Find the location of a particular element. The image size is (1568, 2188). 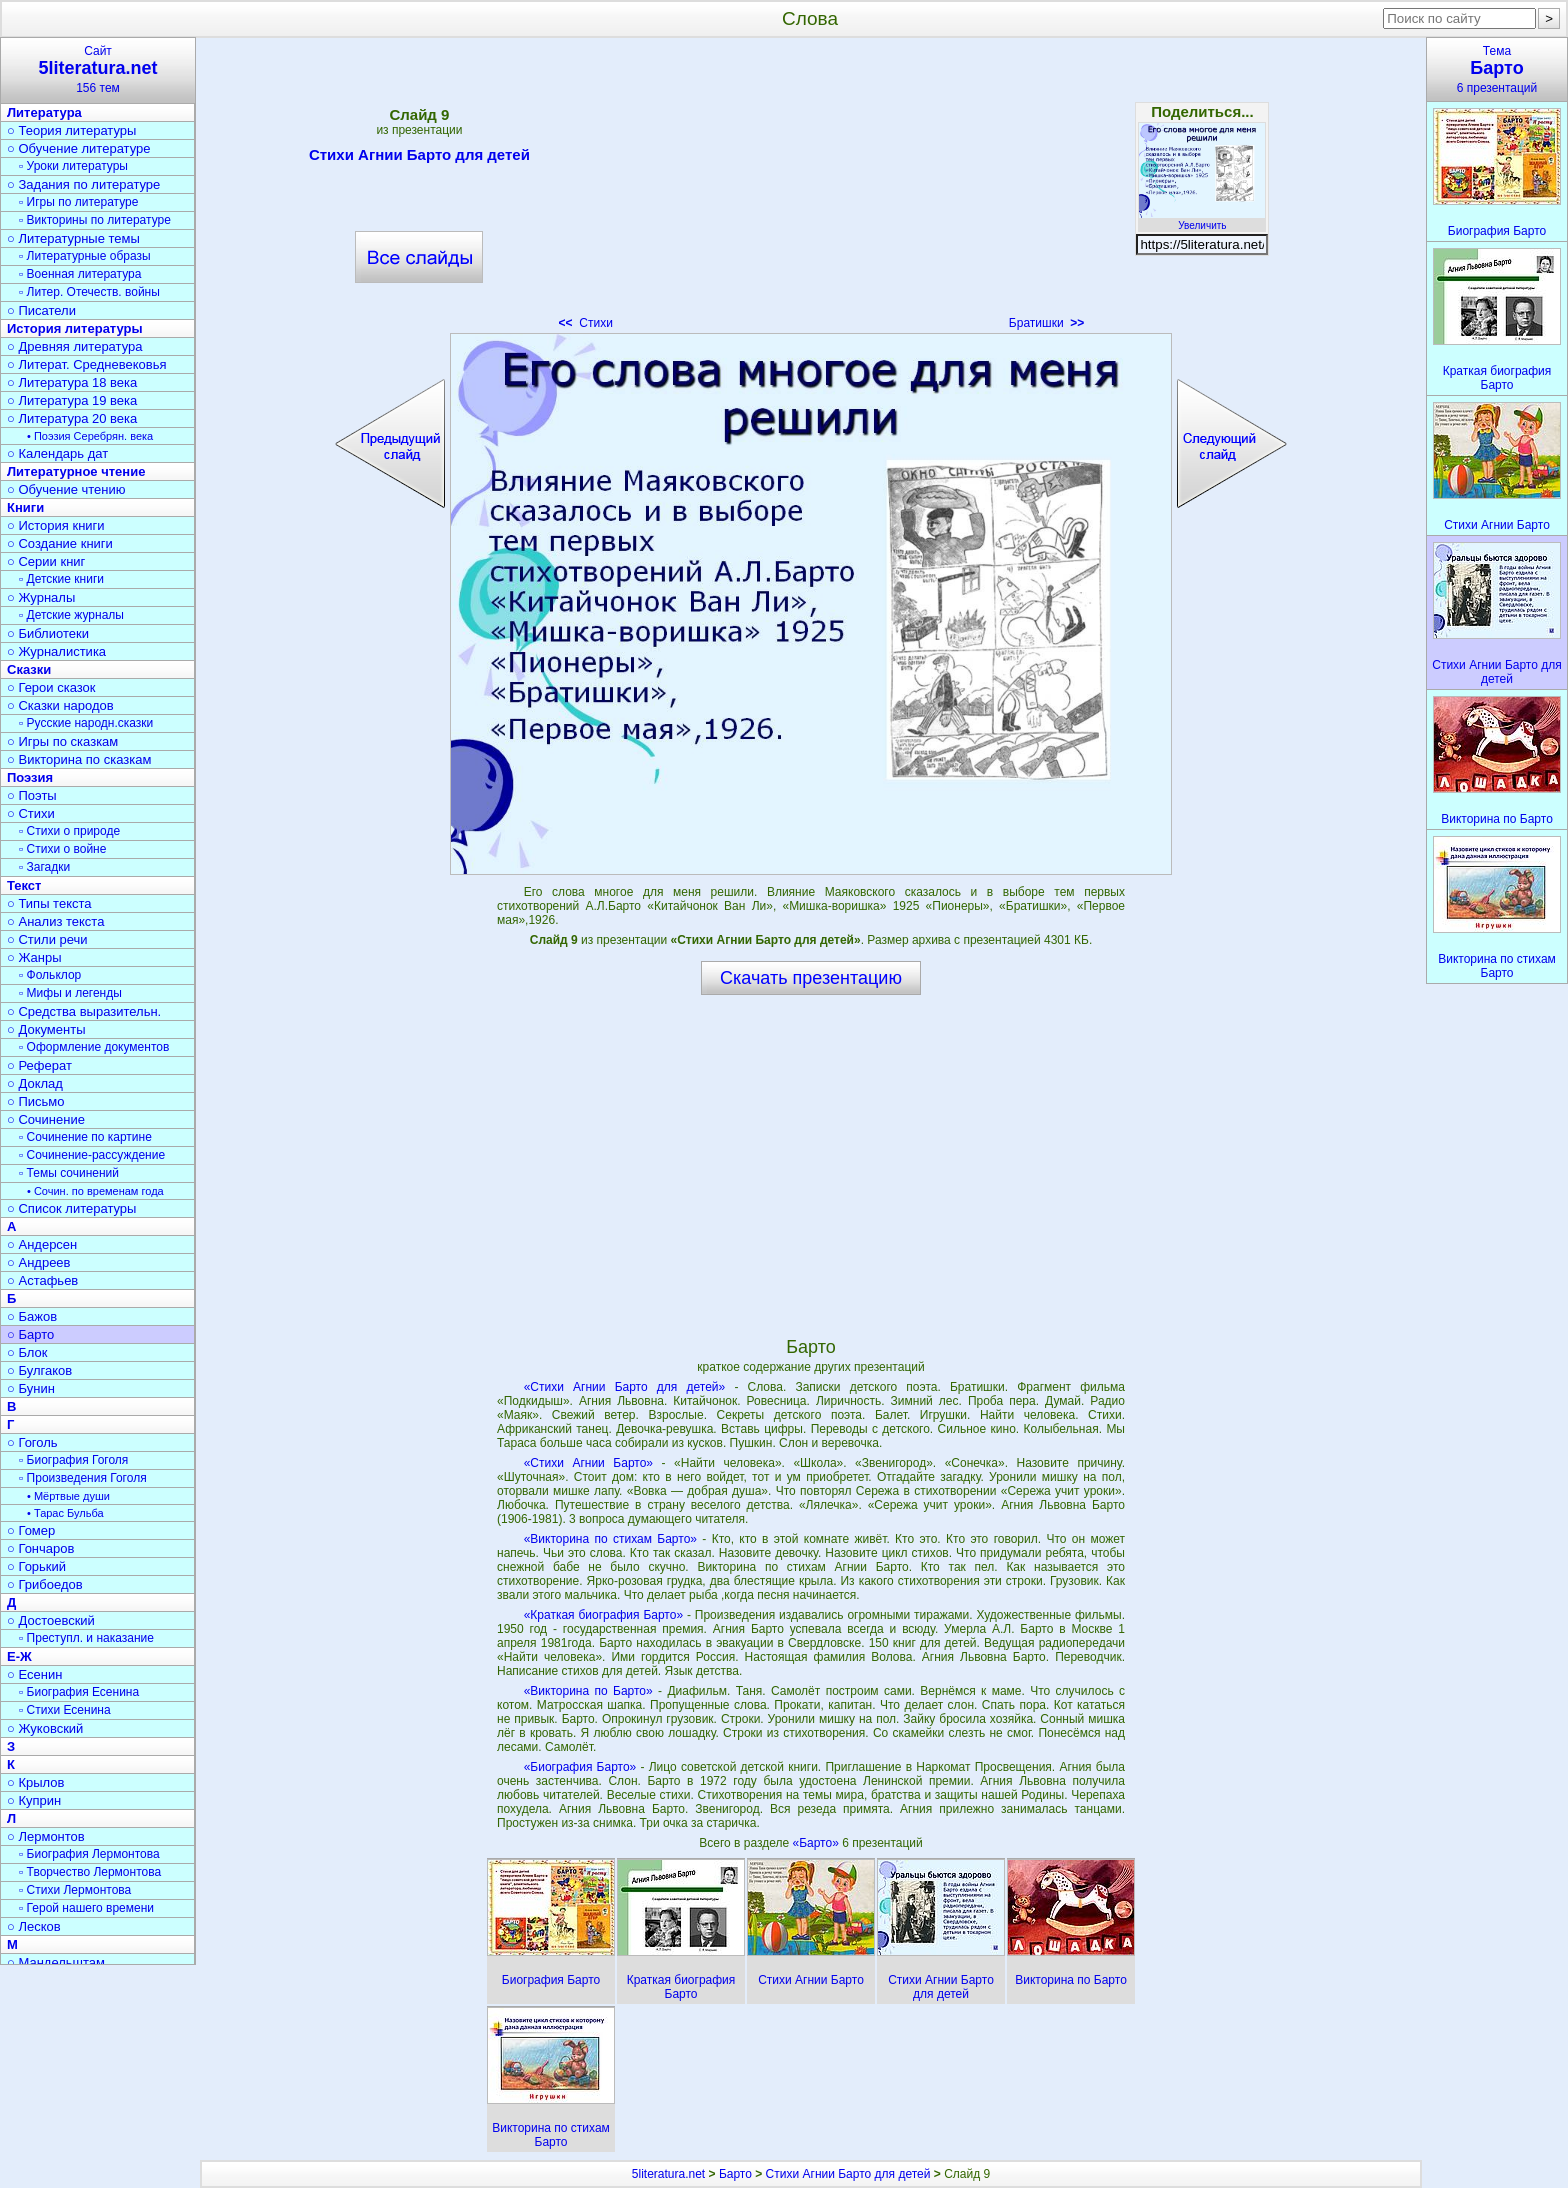

▫ Преступл. и наказание is located at coordinates (86, 1638).